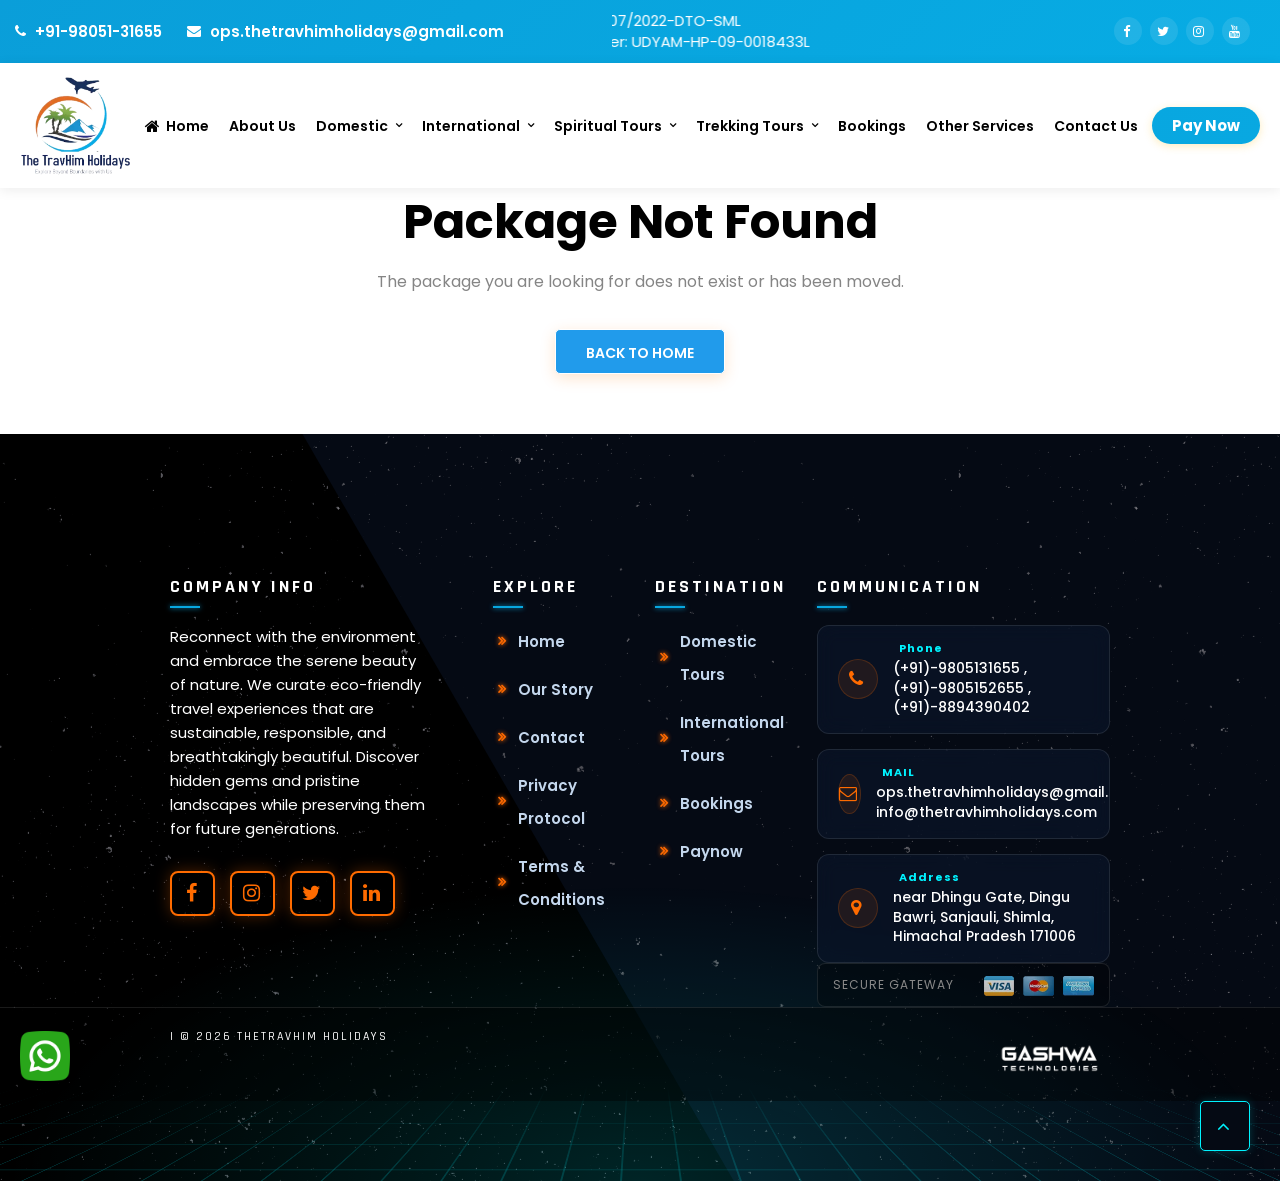 The width and height of the screenshot is (1280, 1181). What do you see at coordinates (262, 126) in the screenshot?
I see `About Us` at bounding box center [262, 126].